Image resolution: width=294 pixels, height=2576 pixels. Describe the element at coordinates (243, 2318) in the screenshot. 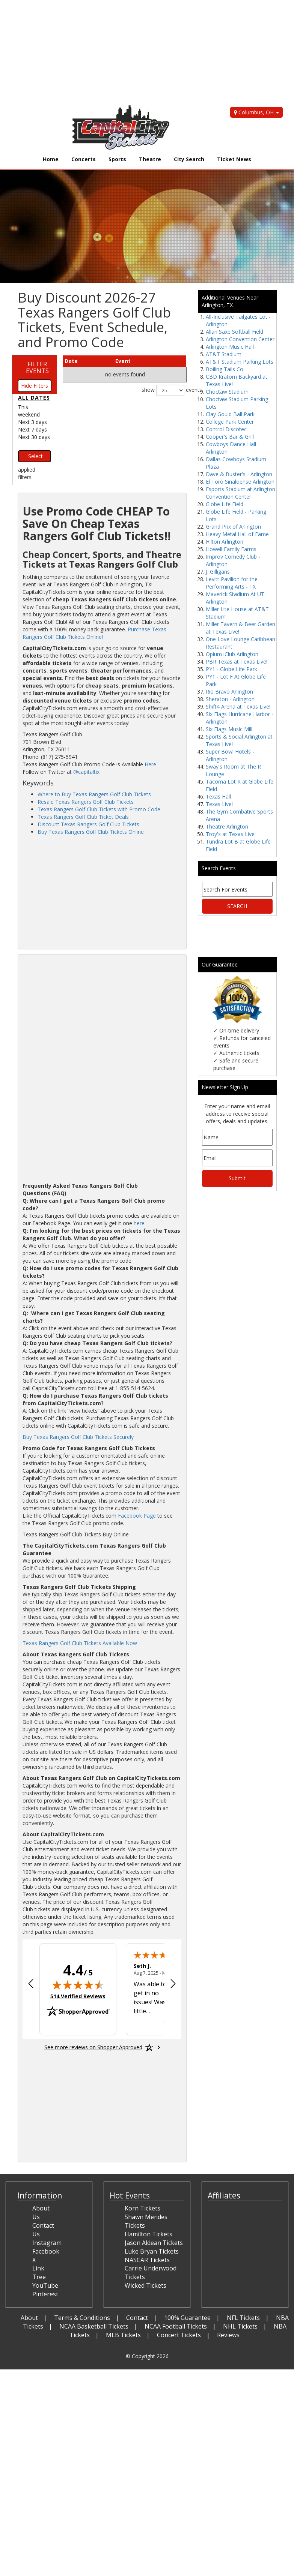

I see `NFL Tickets` at that location.